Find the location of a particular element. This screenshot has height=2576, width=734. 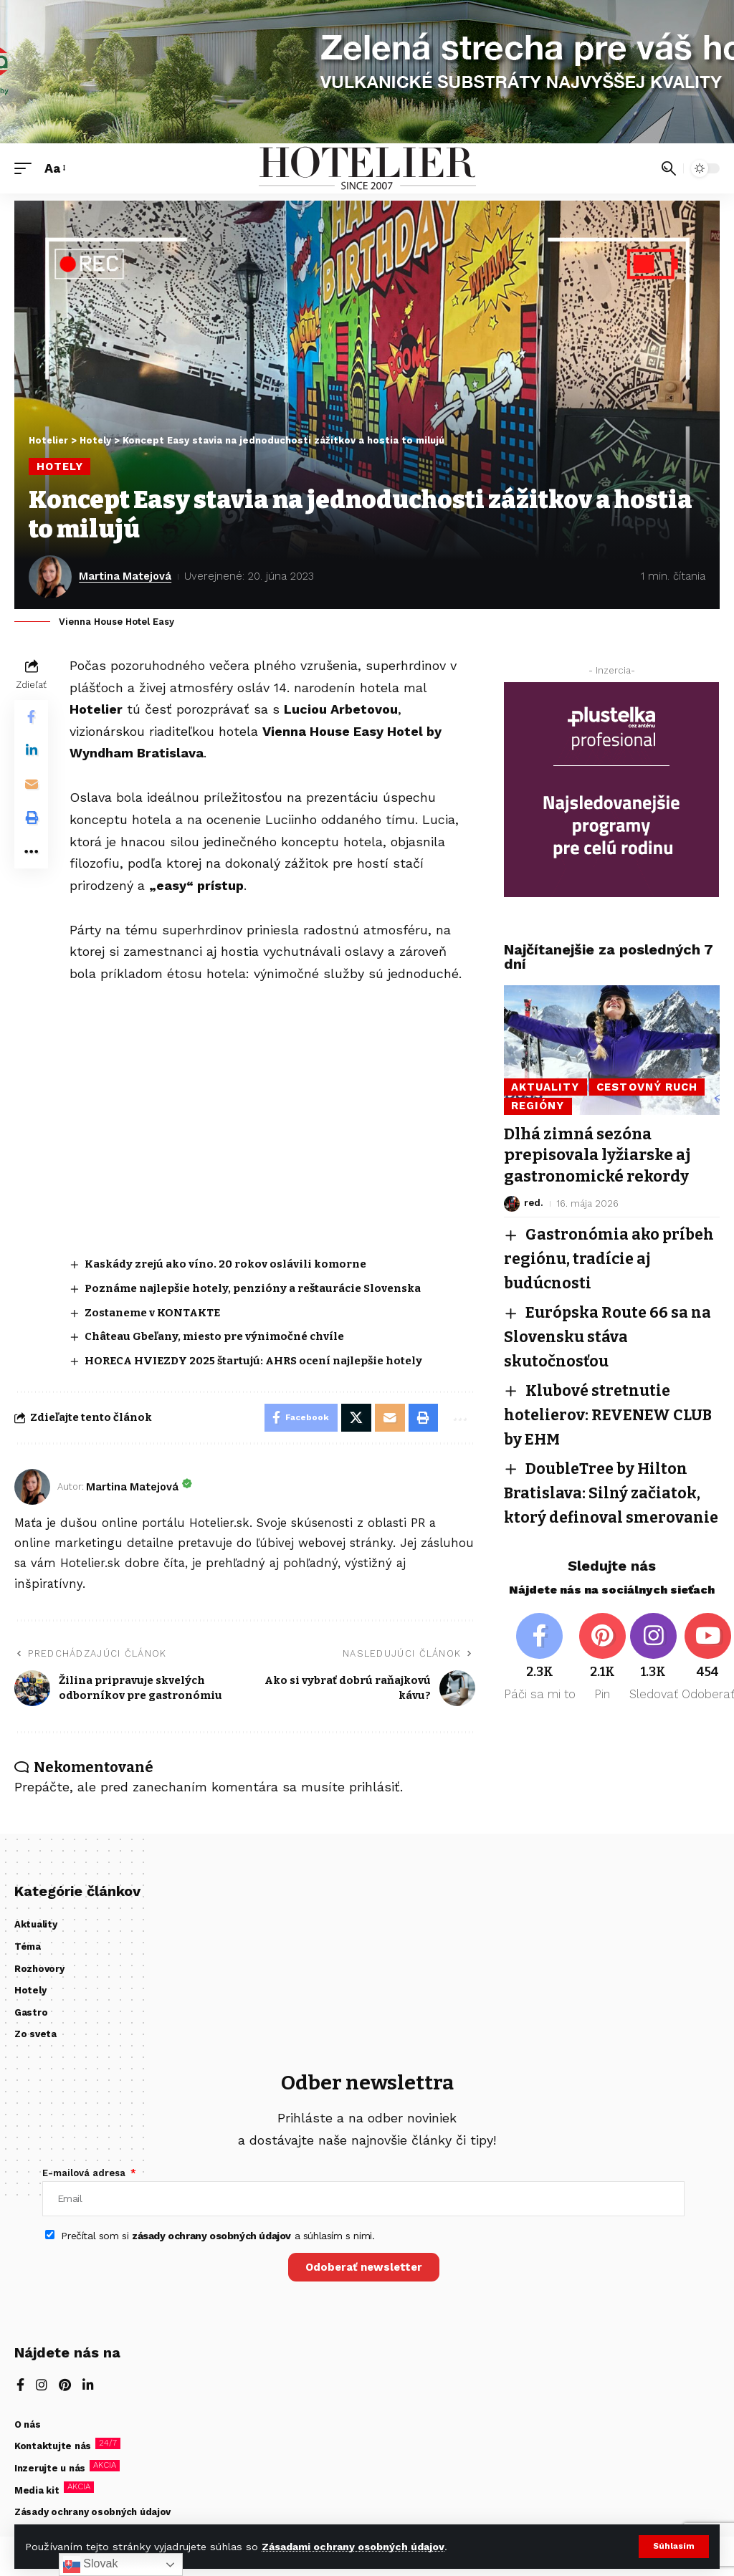

Dlhá zimná sezóna prepisovala lyžiarske aj gastronomické rekordy is located at coordinates (597, 1154).